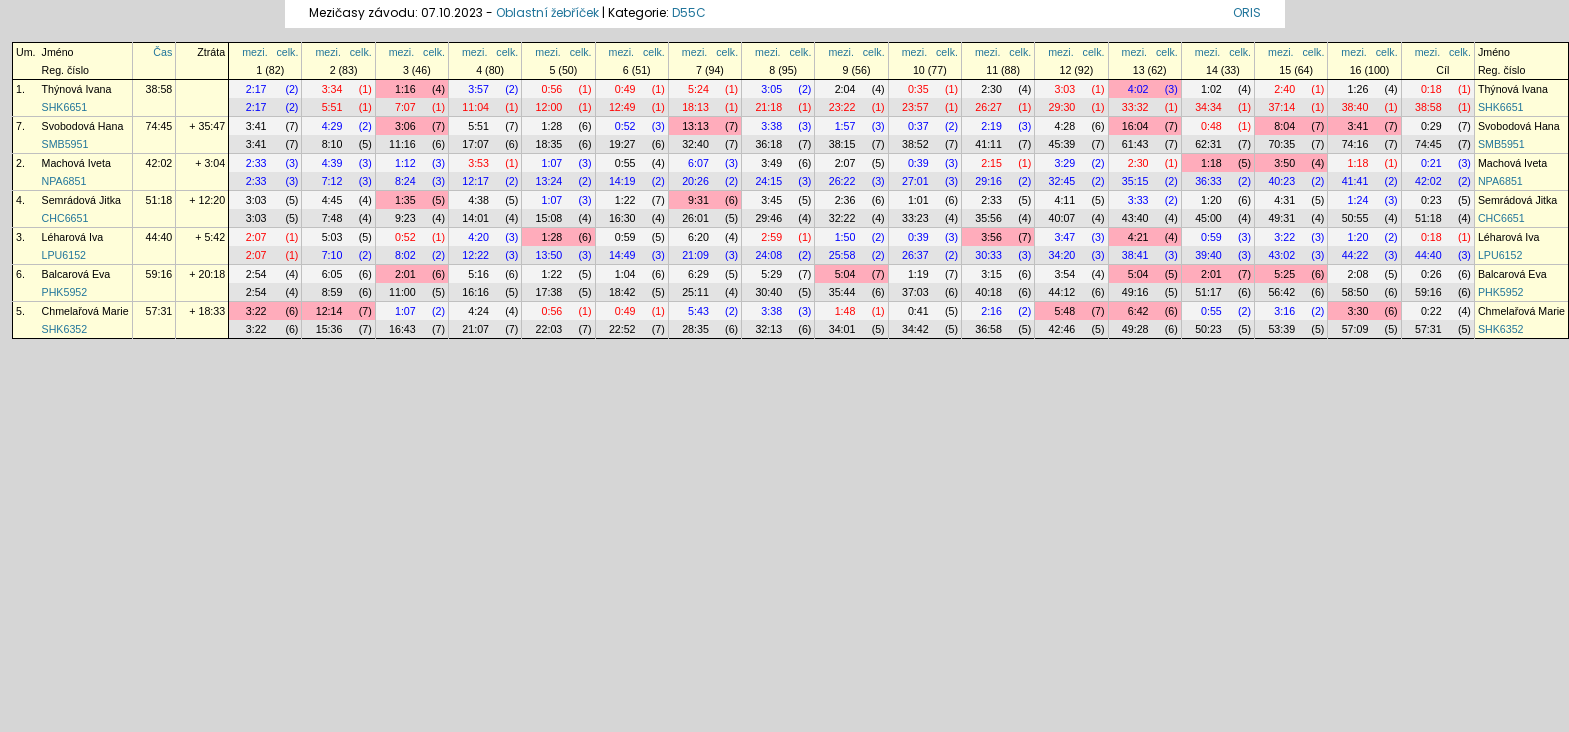 Image resolution: width=1569 pixels, height=732 pixels. Describe the element at coordinates (698, 274) in the screenshot. I see `6:29` at that location.